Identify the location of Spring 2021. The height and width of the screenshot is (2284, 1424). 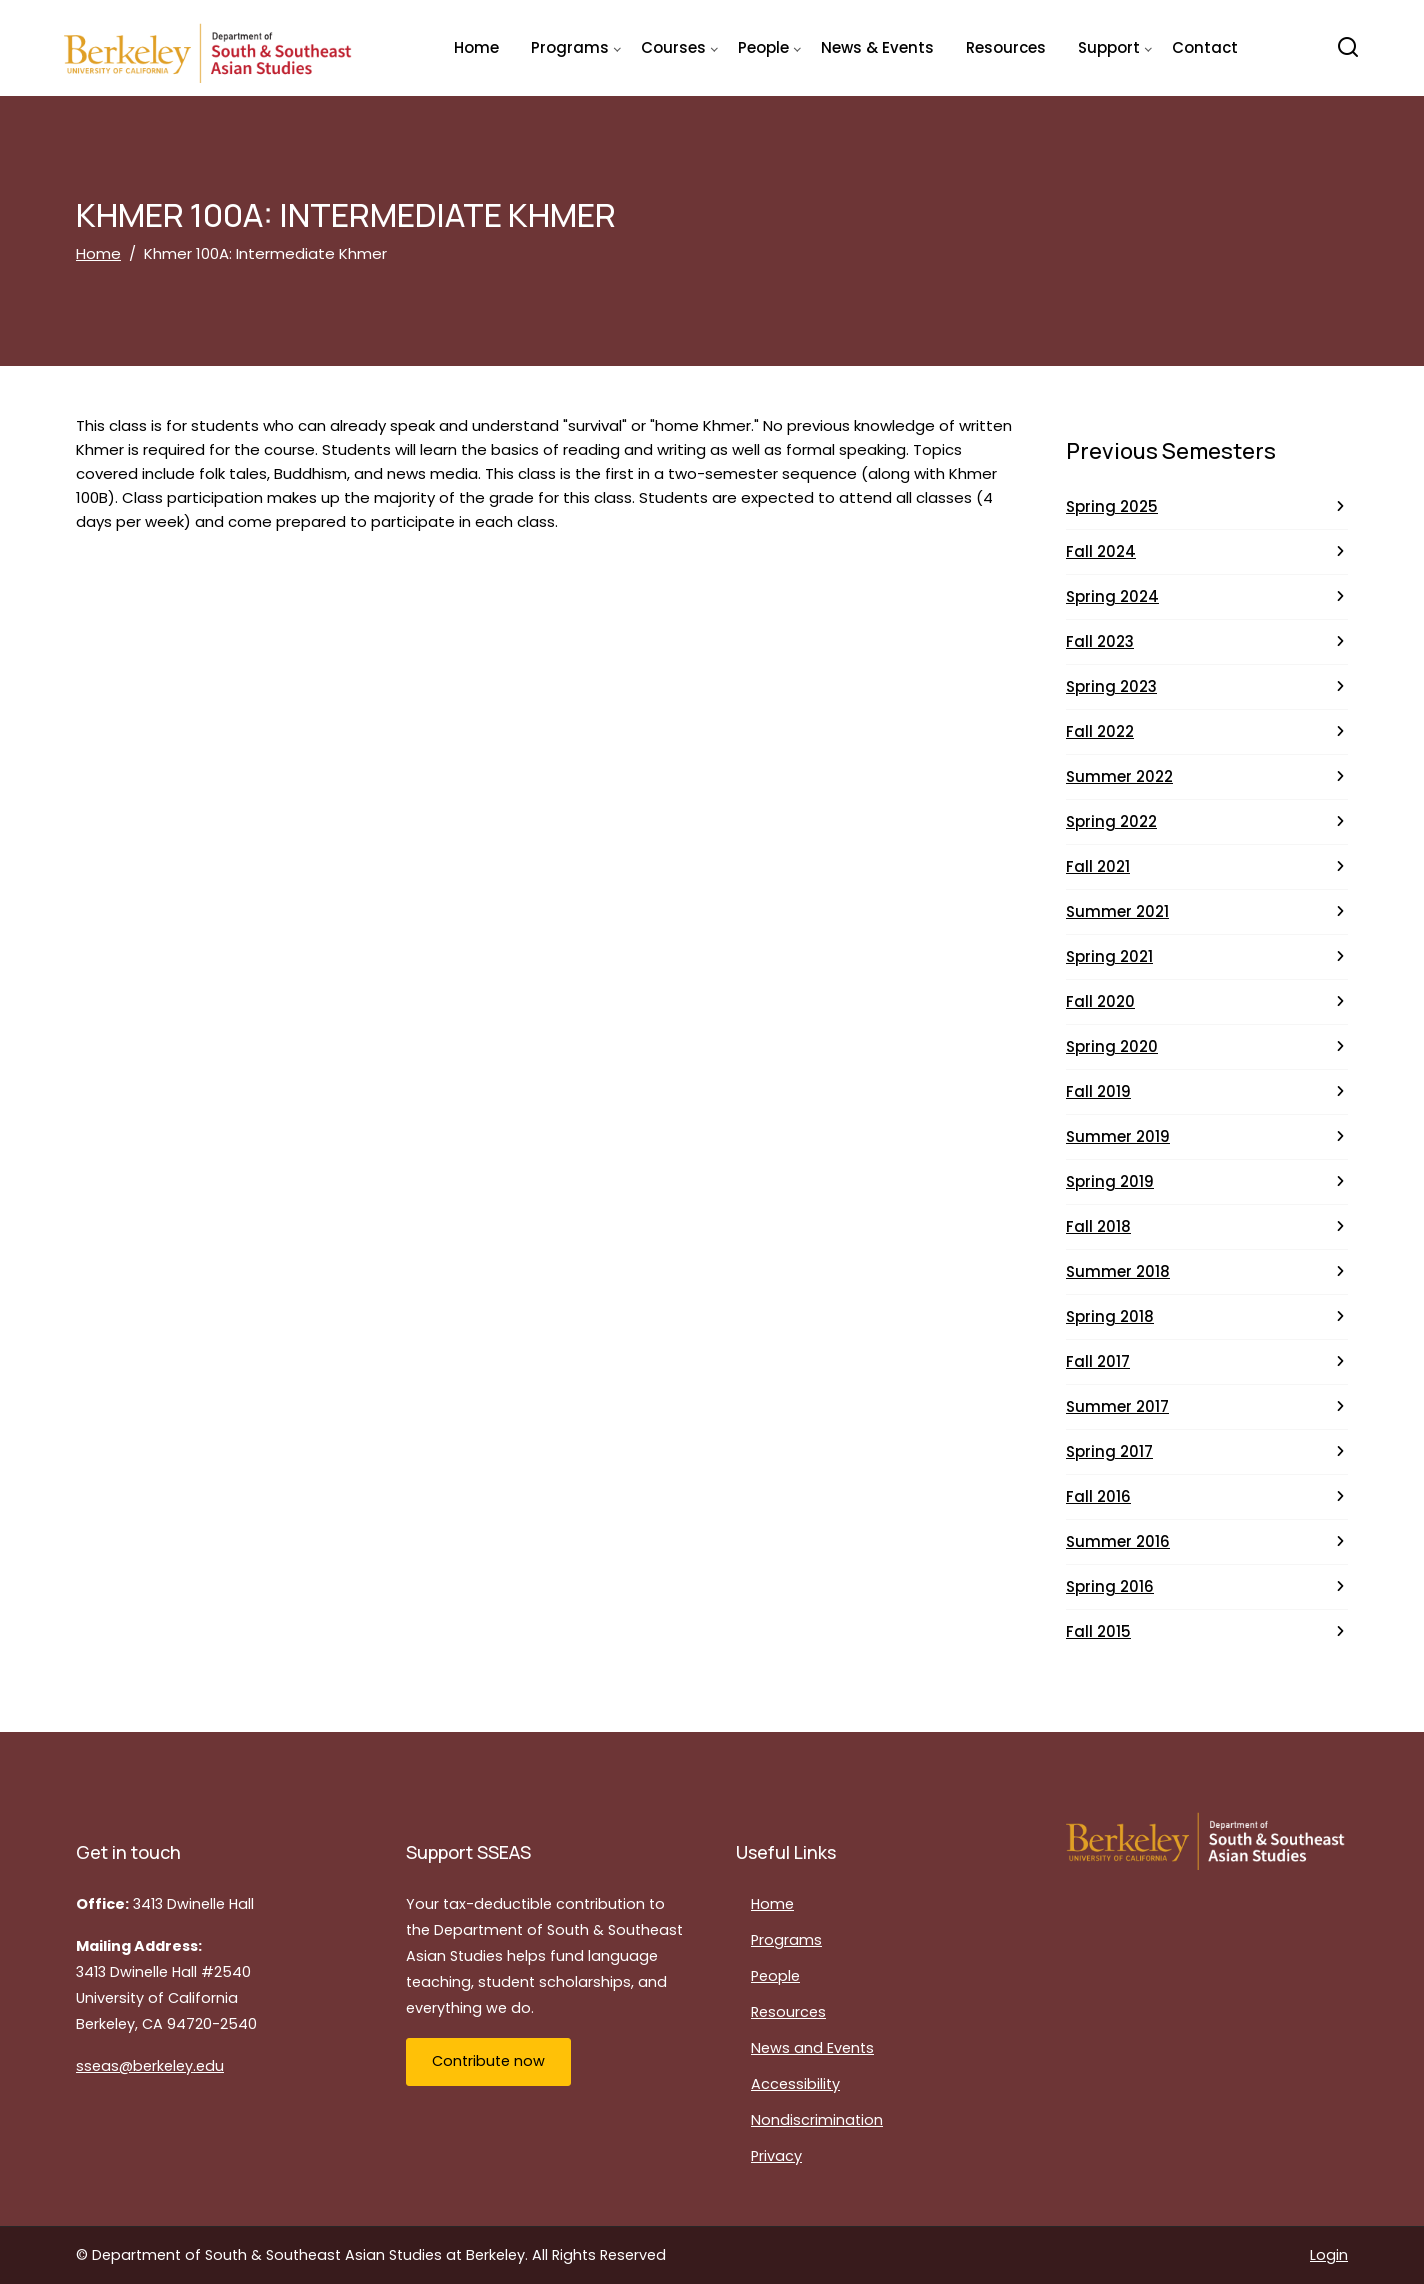
(1109, 956).